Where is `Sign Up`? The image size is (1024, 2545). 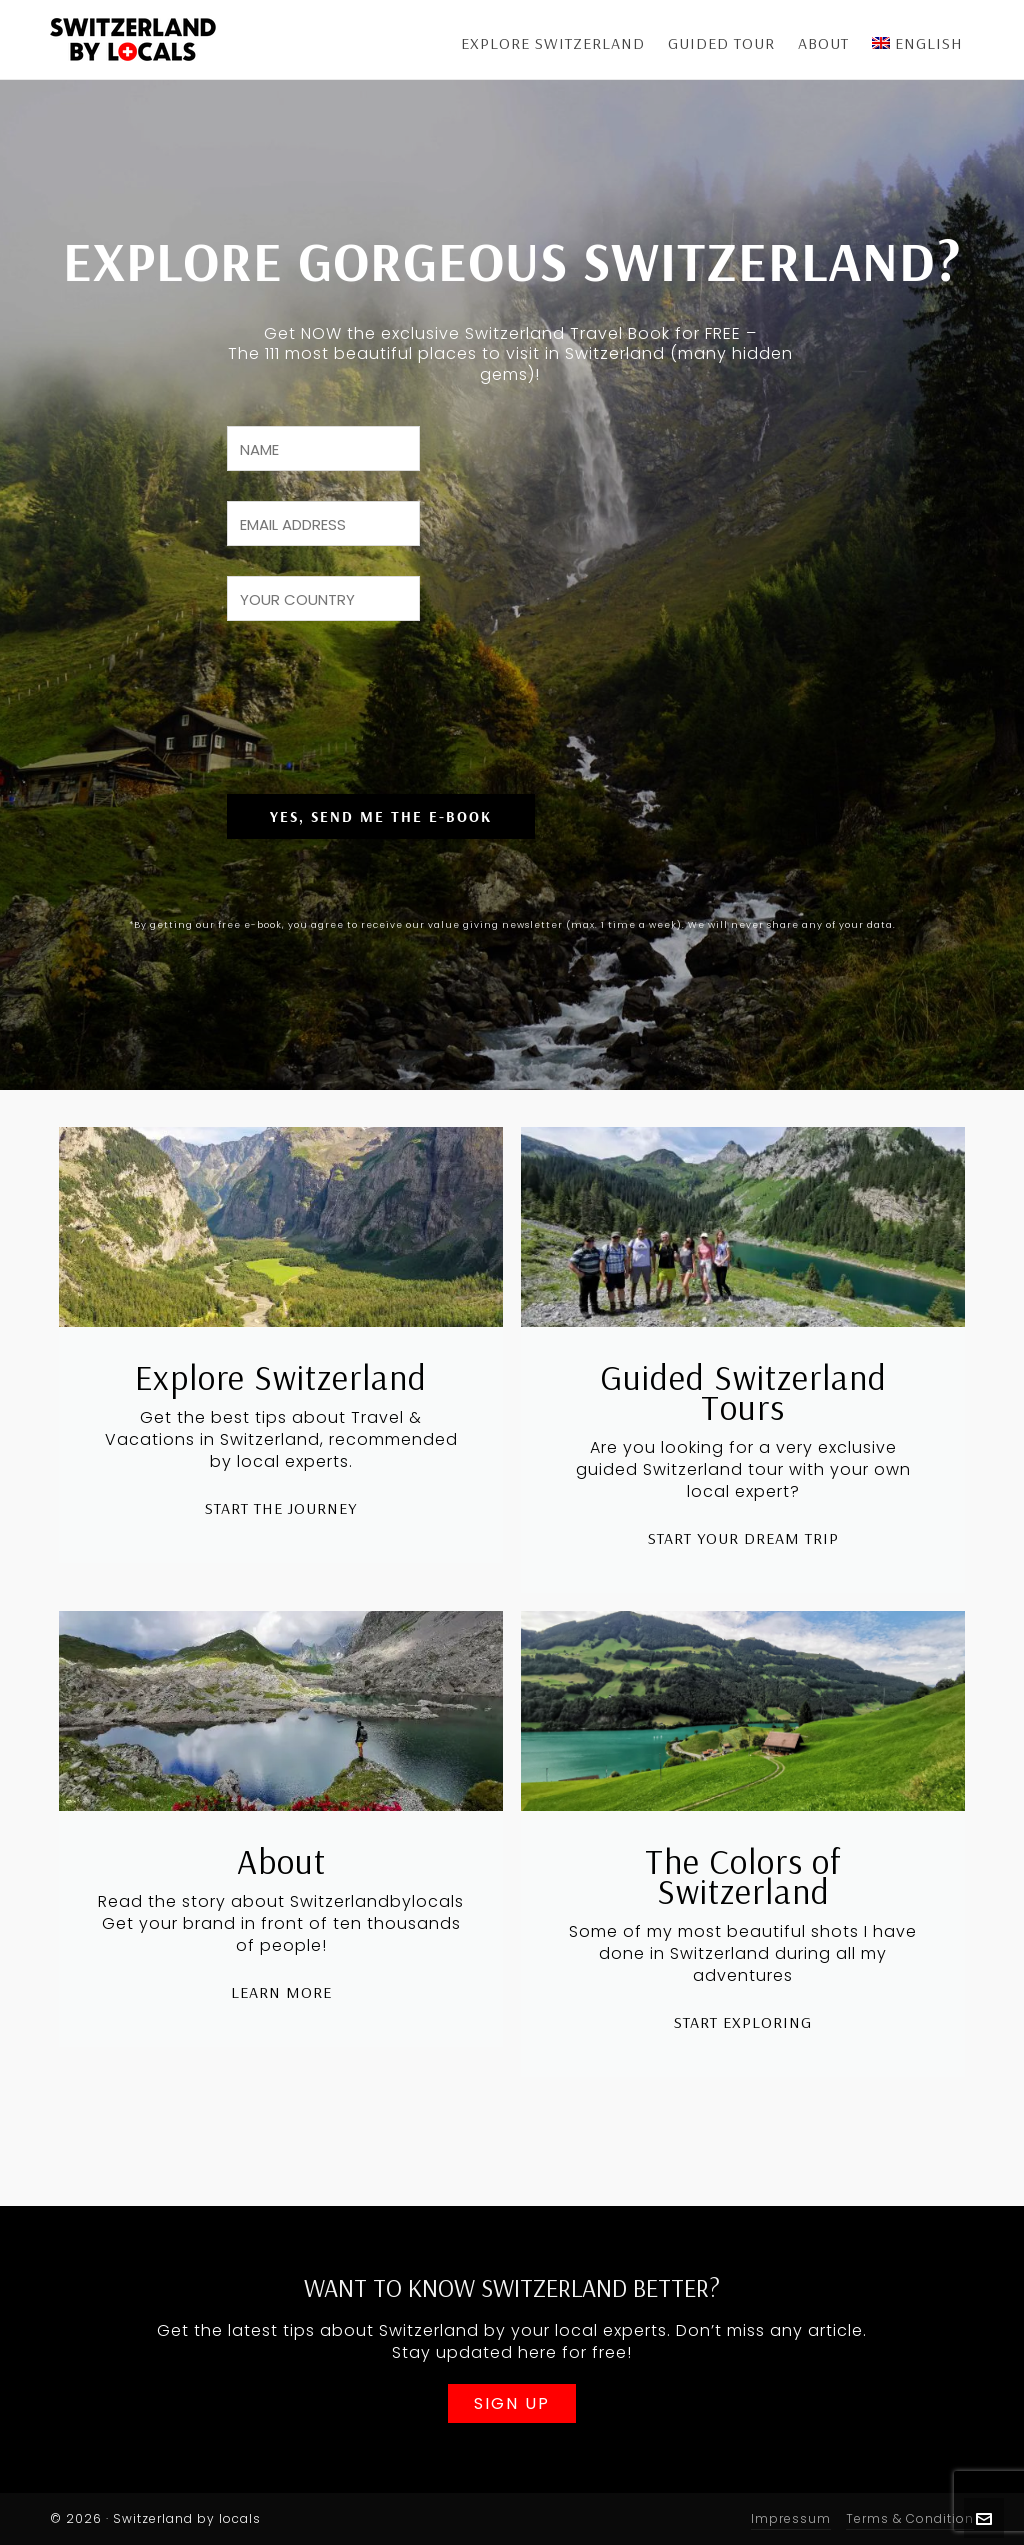 Sign Up is located at coordinates (512, 2406).